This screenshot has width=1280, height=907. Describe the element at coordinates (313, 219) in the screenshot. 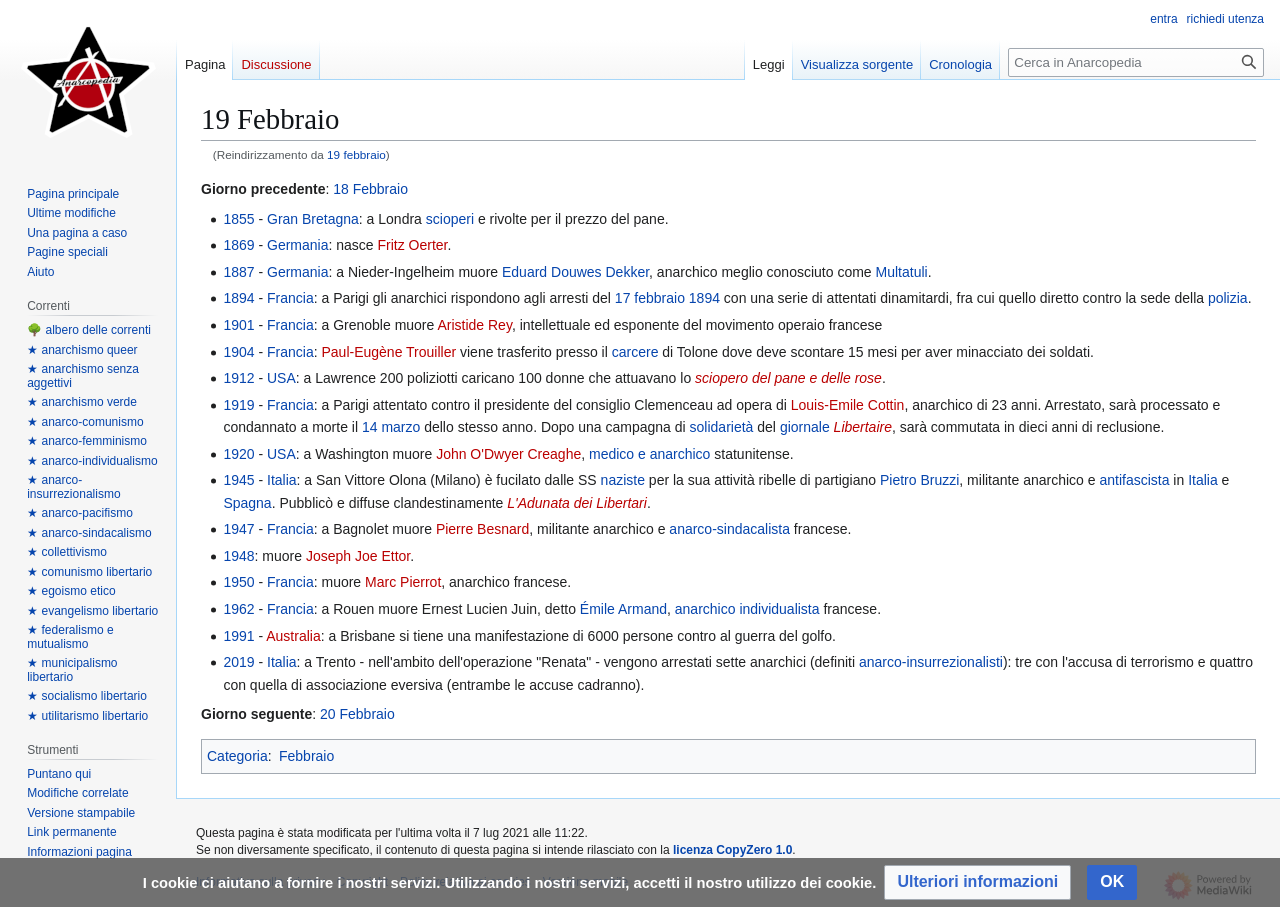

I see `Gran Bretagna` at that location.